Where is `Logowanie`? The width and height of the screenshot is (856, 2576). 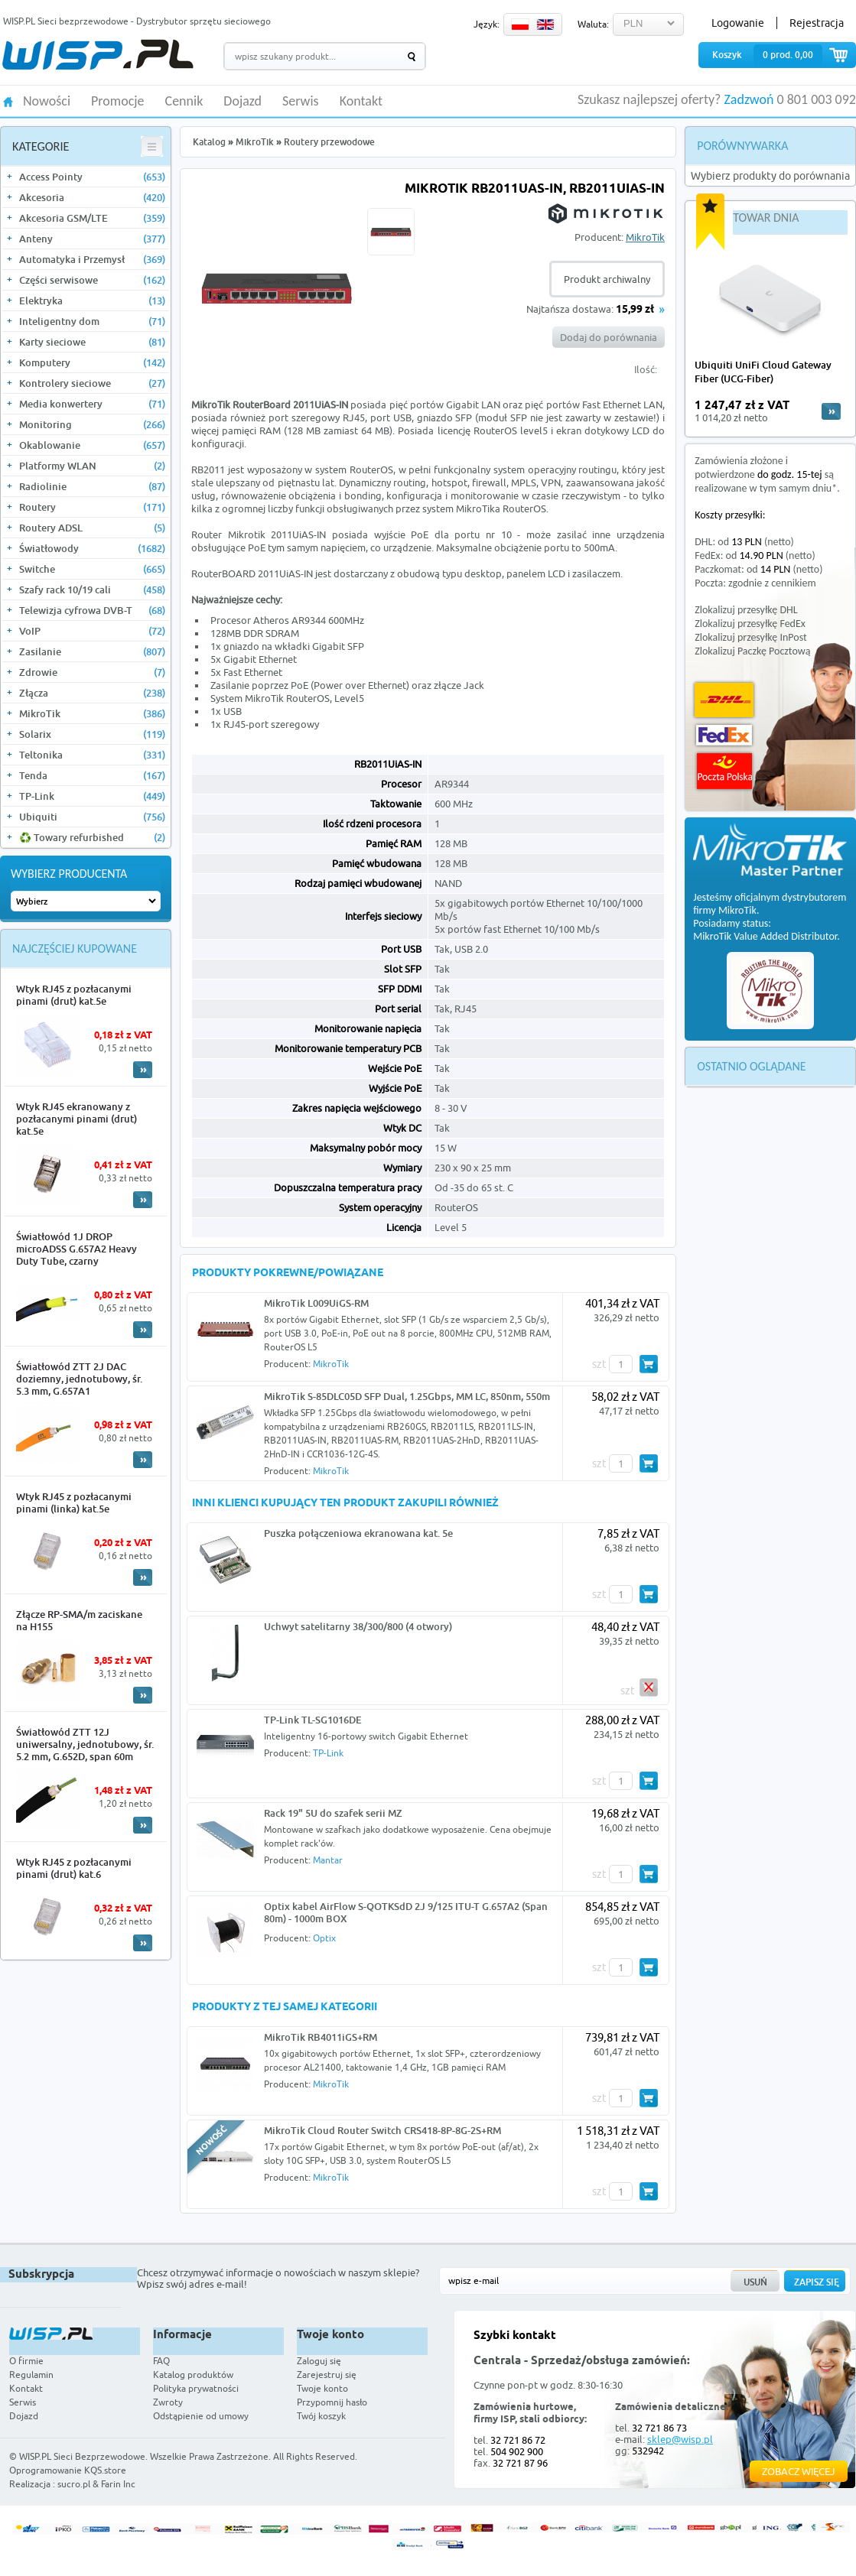
Logowanie is located at coordinates (737, 23).